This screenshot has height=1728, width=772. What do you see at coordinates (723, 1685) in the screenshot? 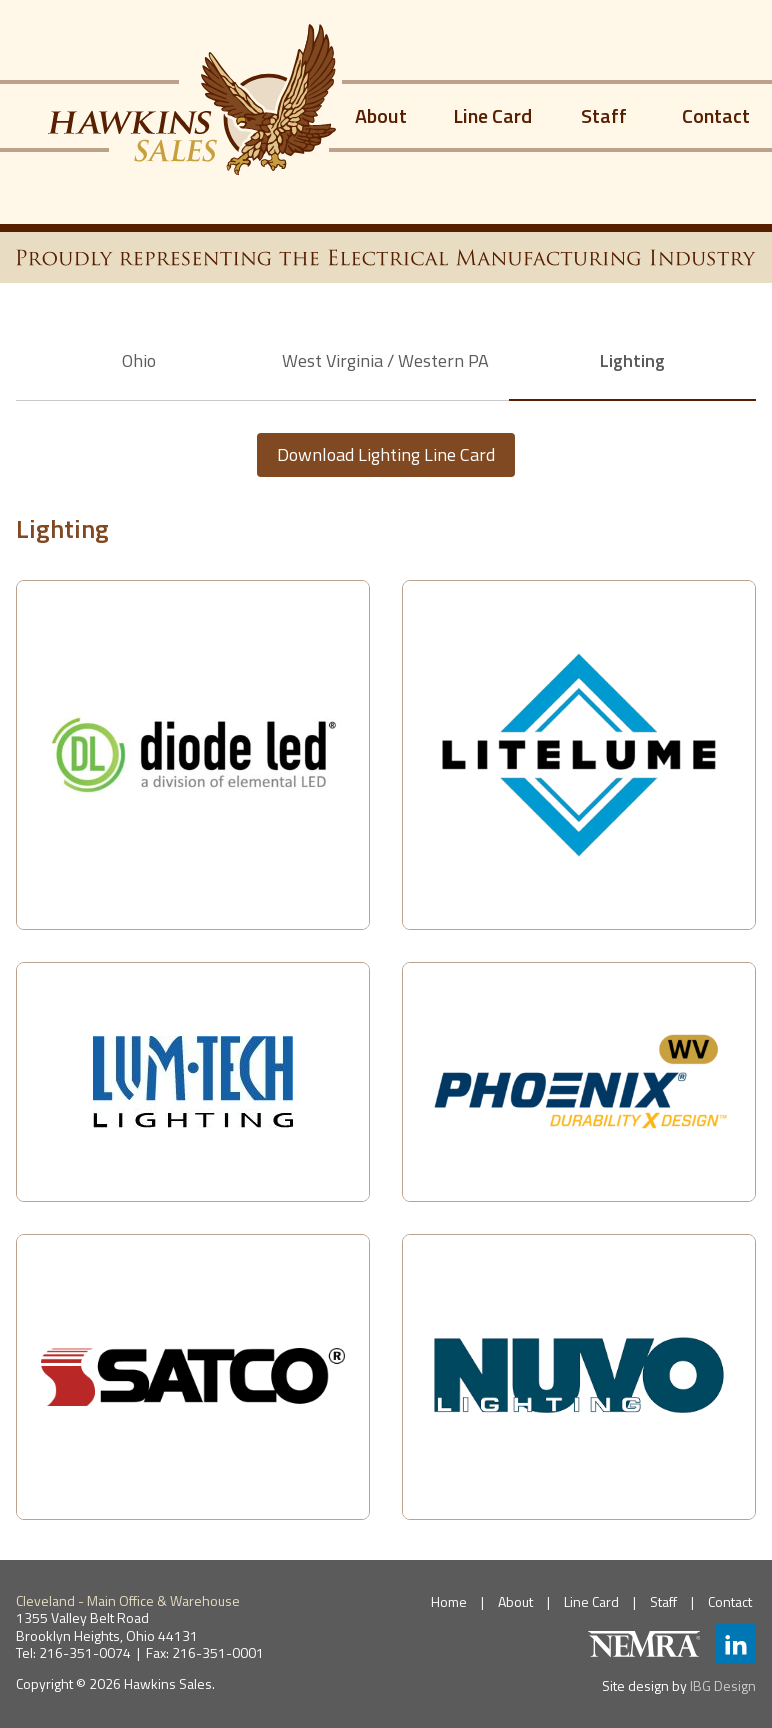
I see `IBG Design` at bounding box center [723, 1685].